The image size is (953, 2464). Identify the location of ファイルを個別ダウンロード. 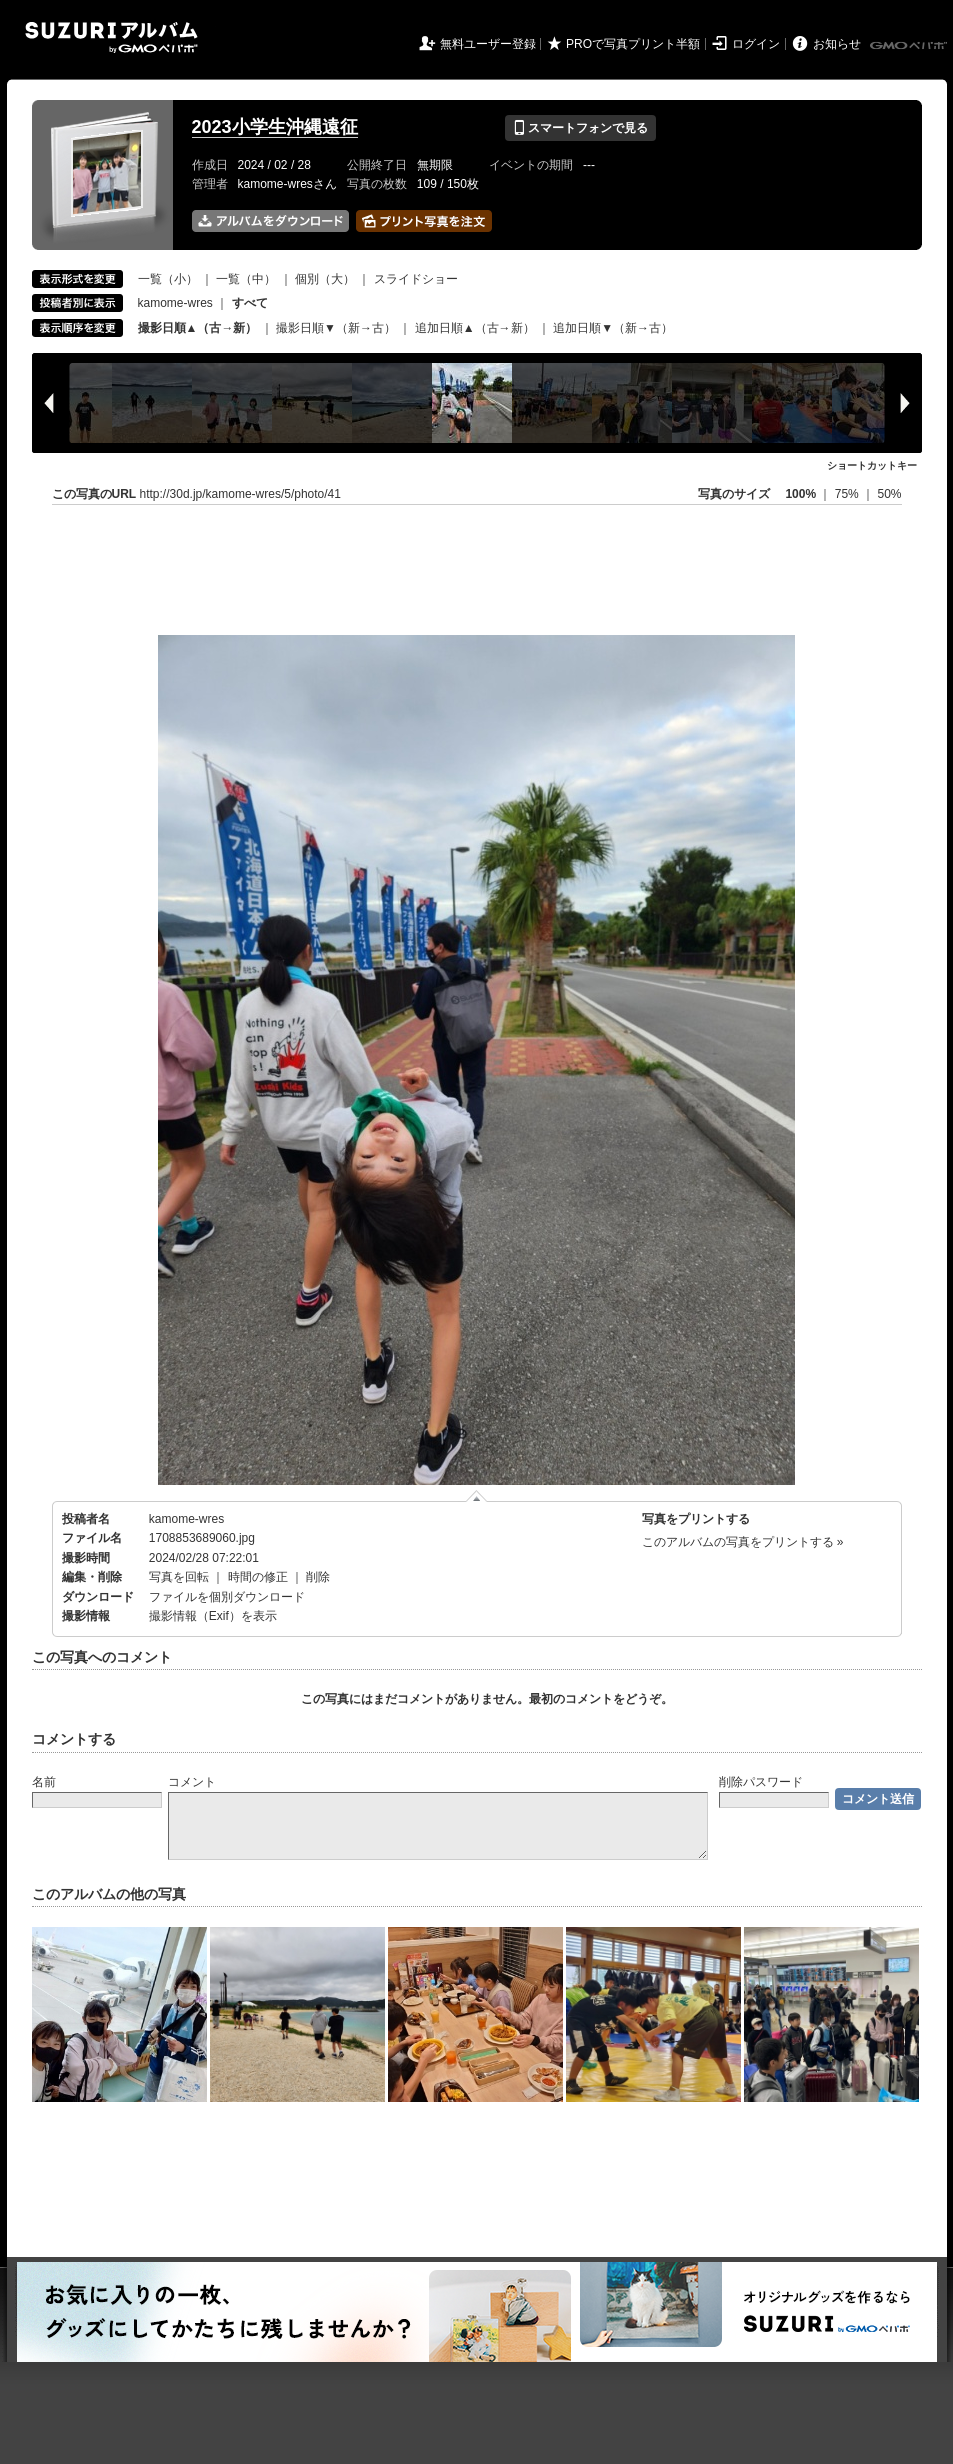
(227, 1597).